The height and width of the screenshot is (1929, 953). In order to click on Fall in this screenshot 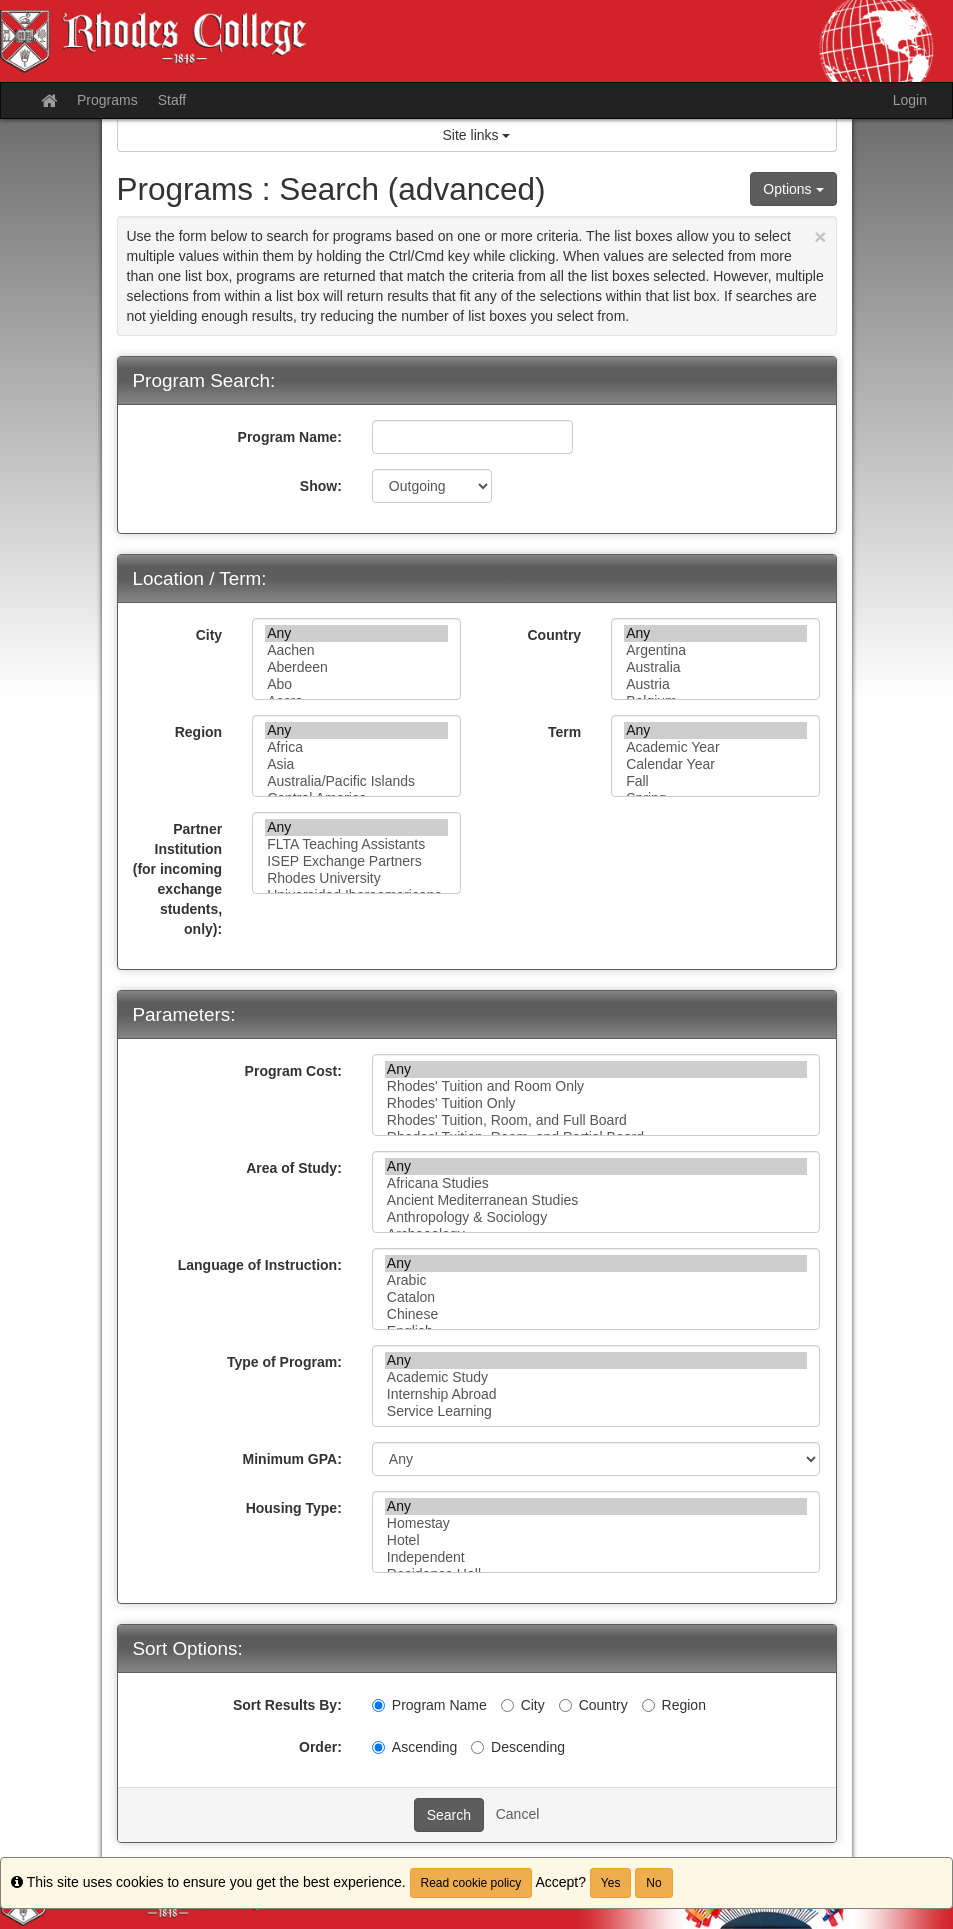, I will do `click(715, 781)`.